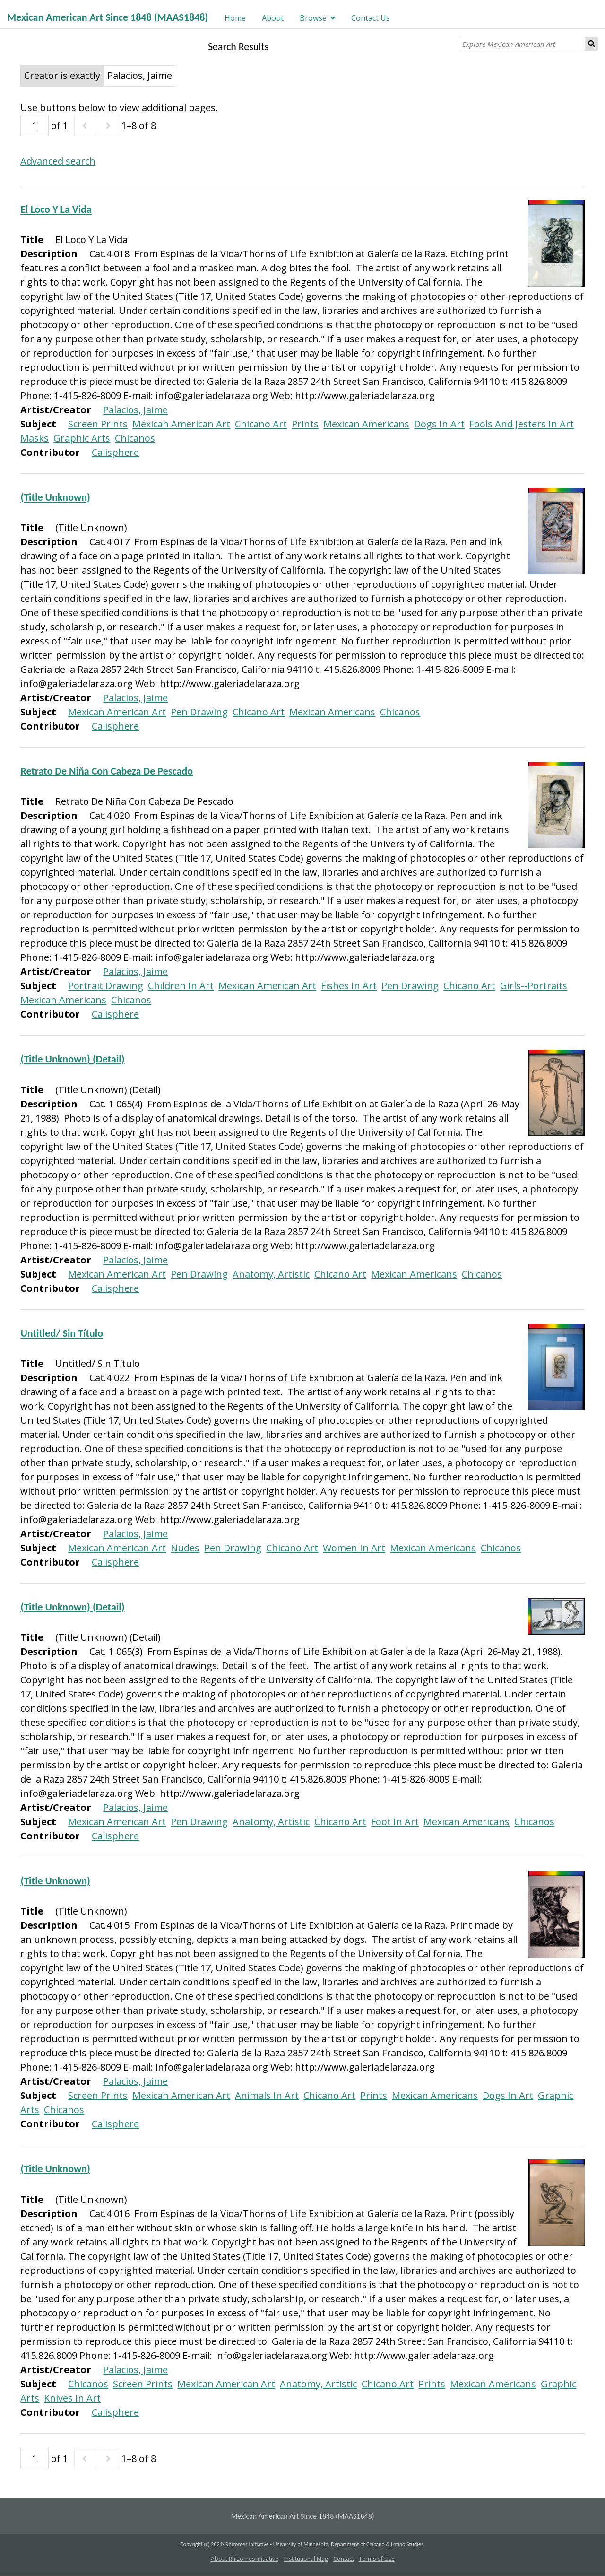 The width and height of the screenshot is (605, 2576). What do you see at coordinates (343, 2559) in the screenshot?
I see `Contact` at bounding box center [343, 2559].